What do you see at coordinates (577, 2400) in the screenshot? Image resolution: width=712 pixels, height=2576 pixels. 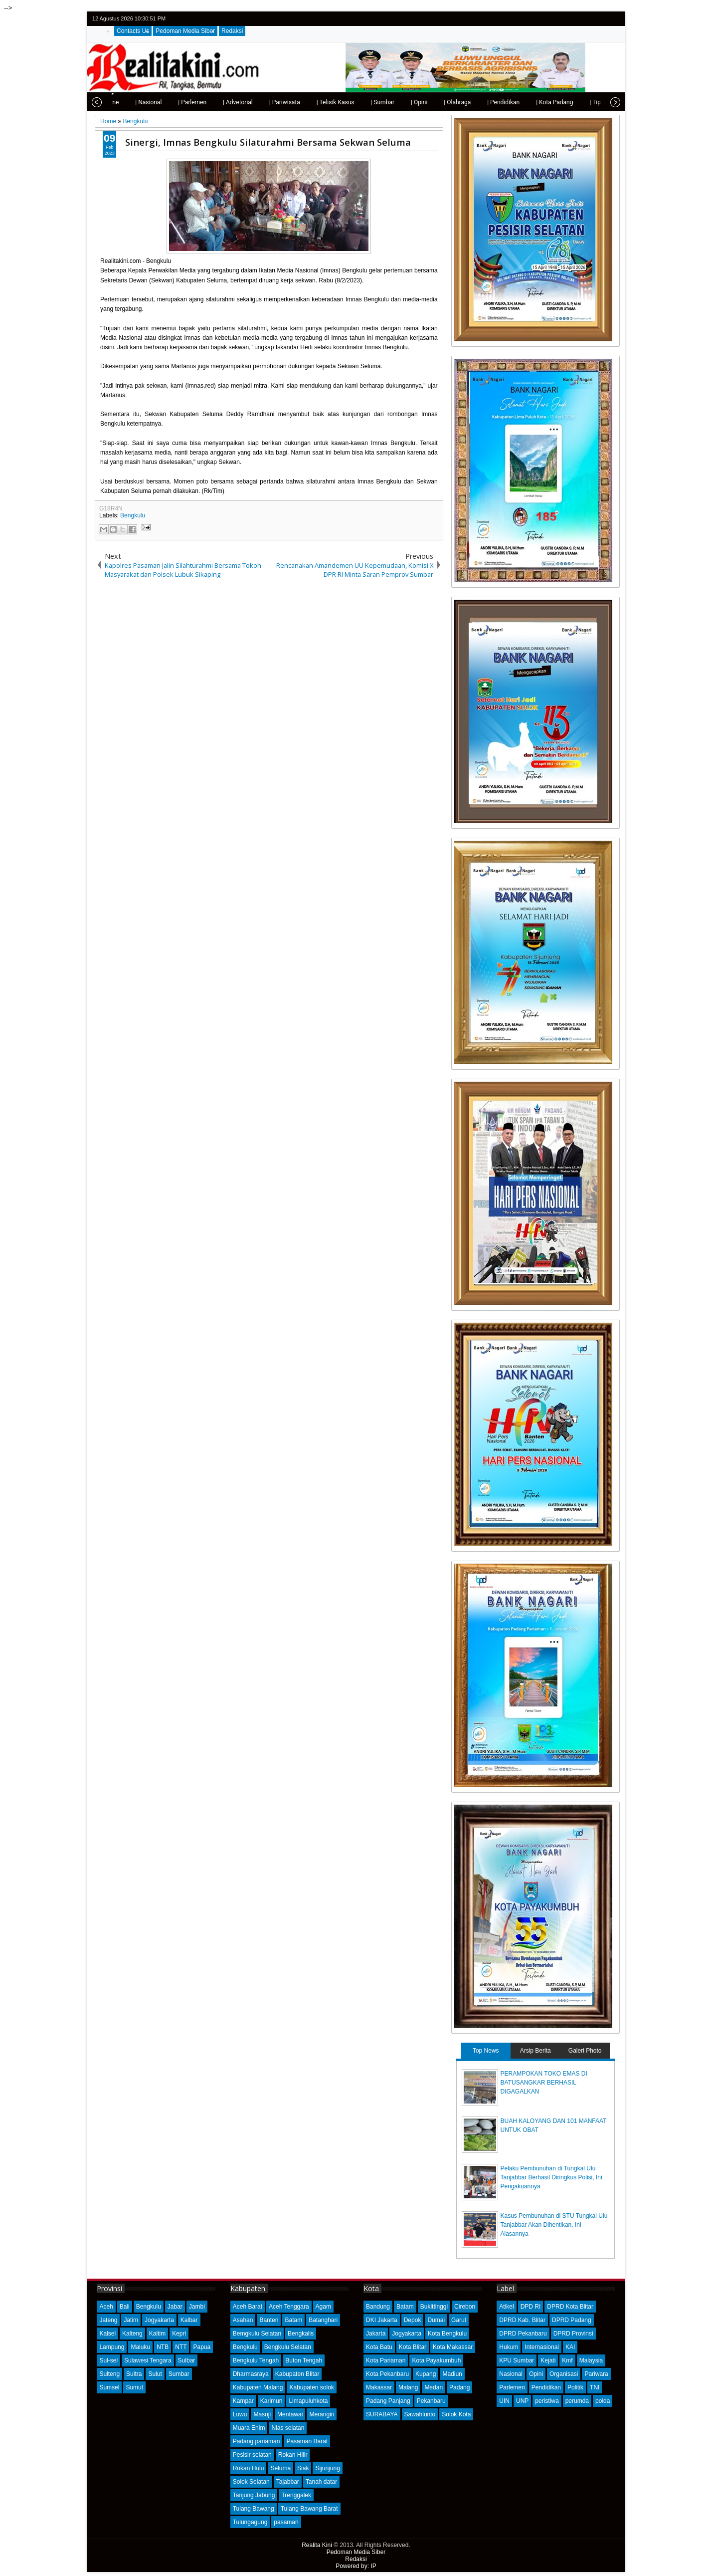 I see `perumda` at bounding box center [577, 2400].